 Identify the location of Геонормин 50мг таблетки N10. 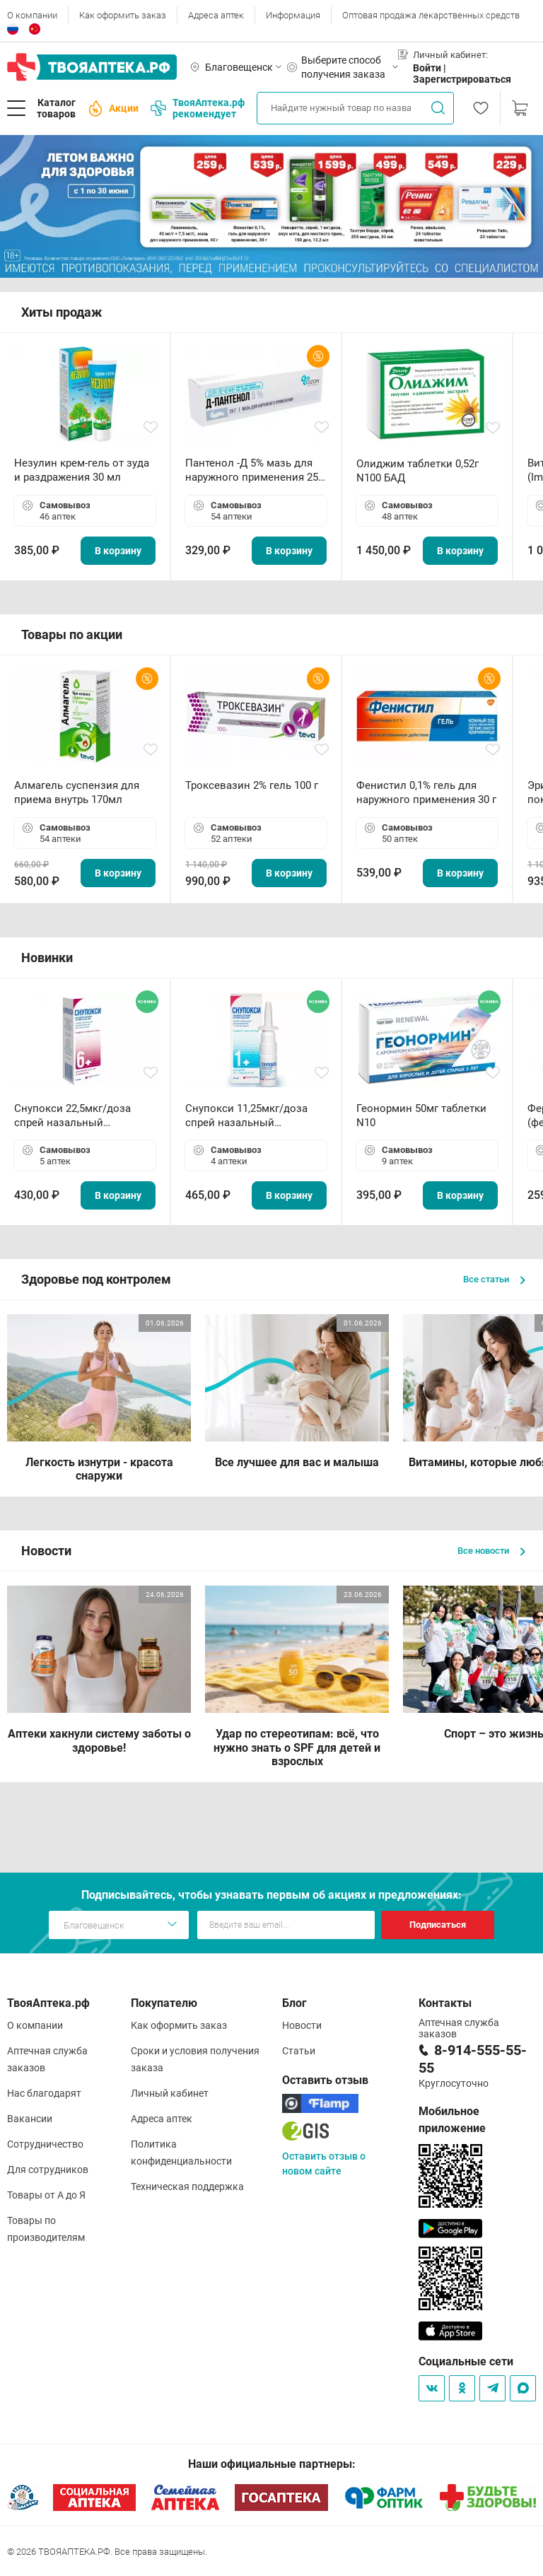
(421, 1115).